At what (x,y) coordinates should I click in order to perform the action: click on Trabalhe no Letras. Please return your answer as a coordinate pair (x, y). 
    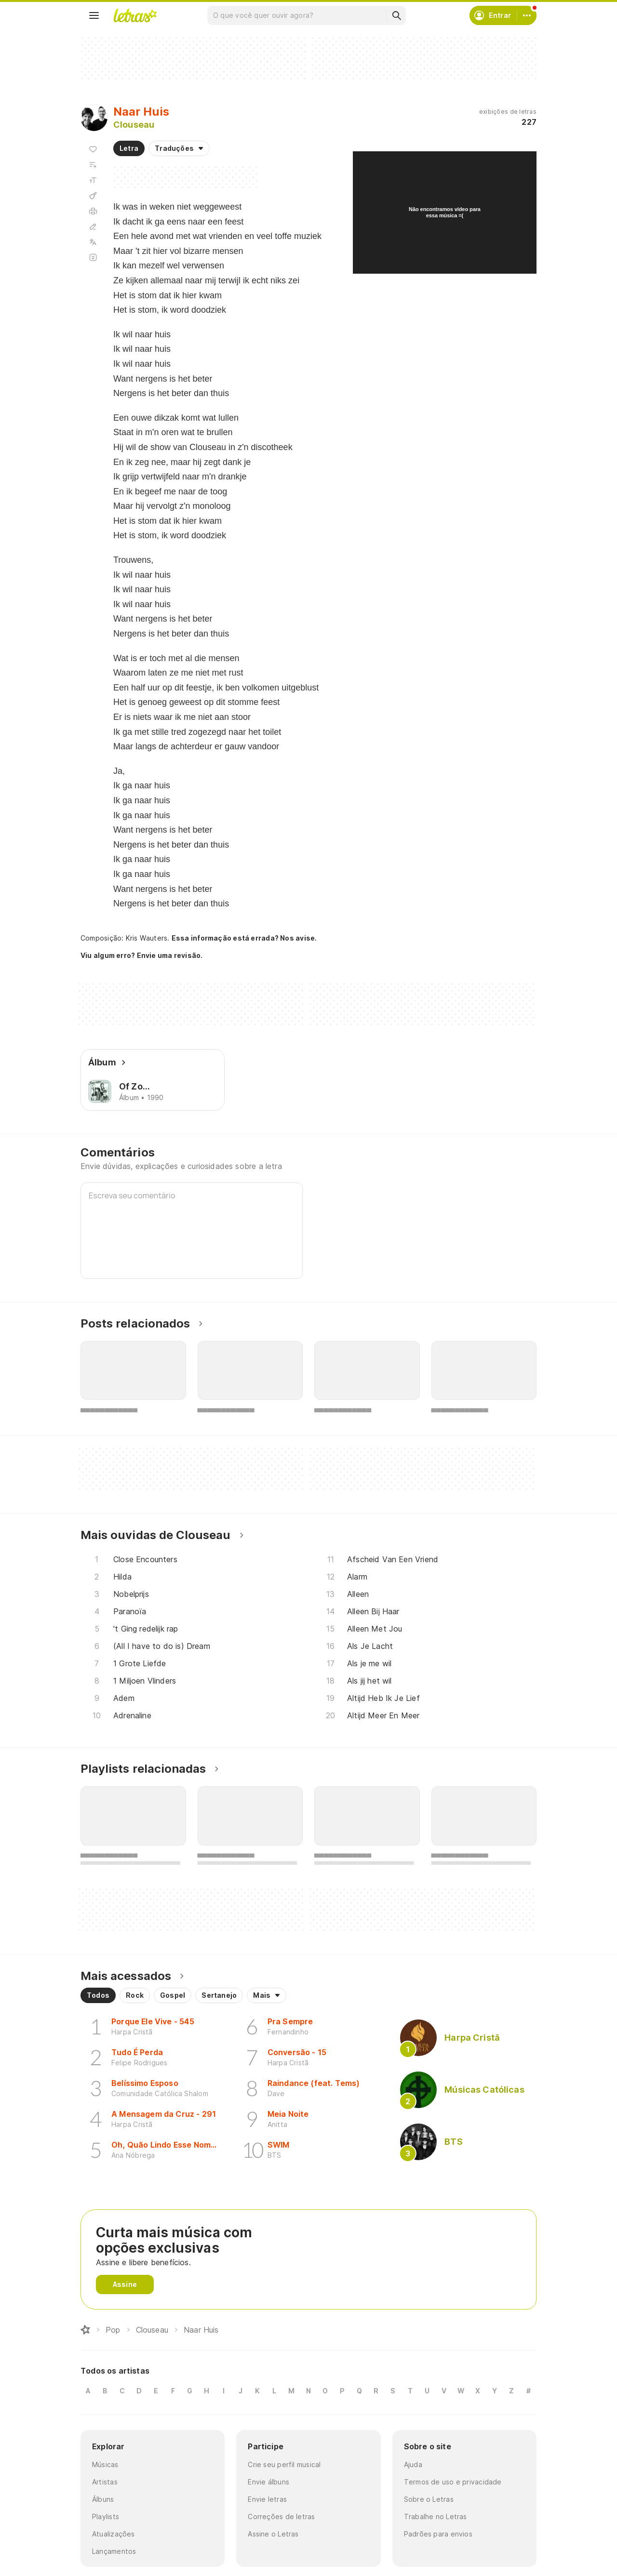
    Looking at the image, I should click on (435, 2516).